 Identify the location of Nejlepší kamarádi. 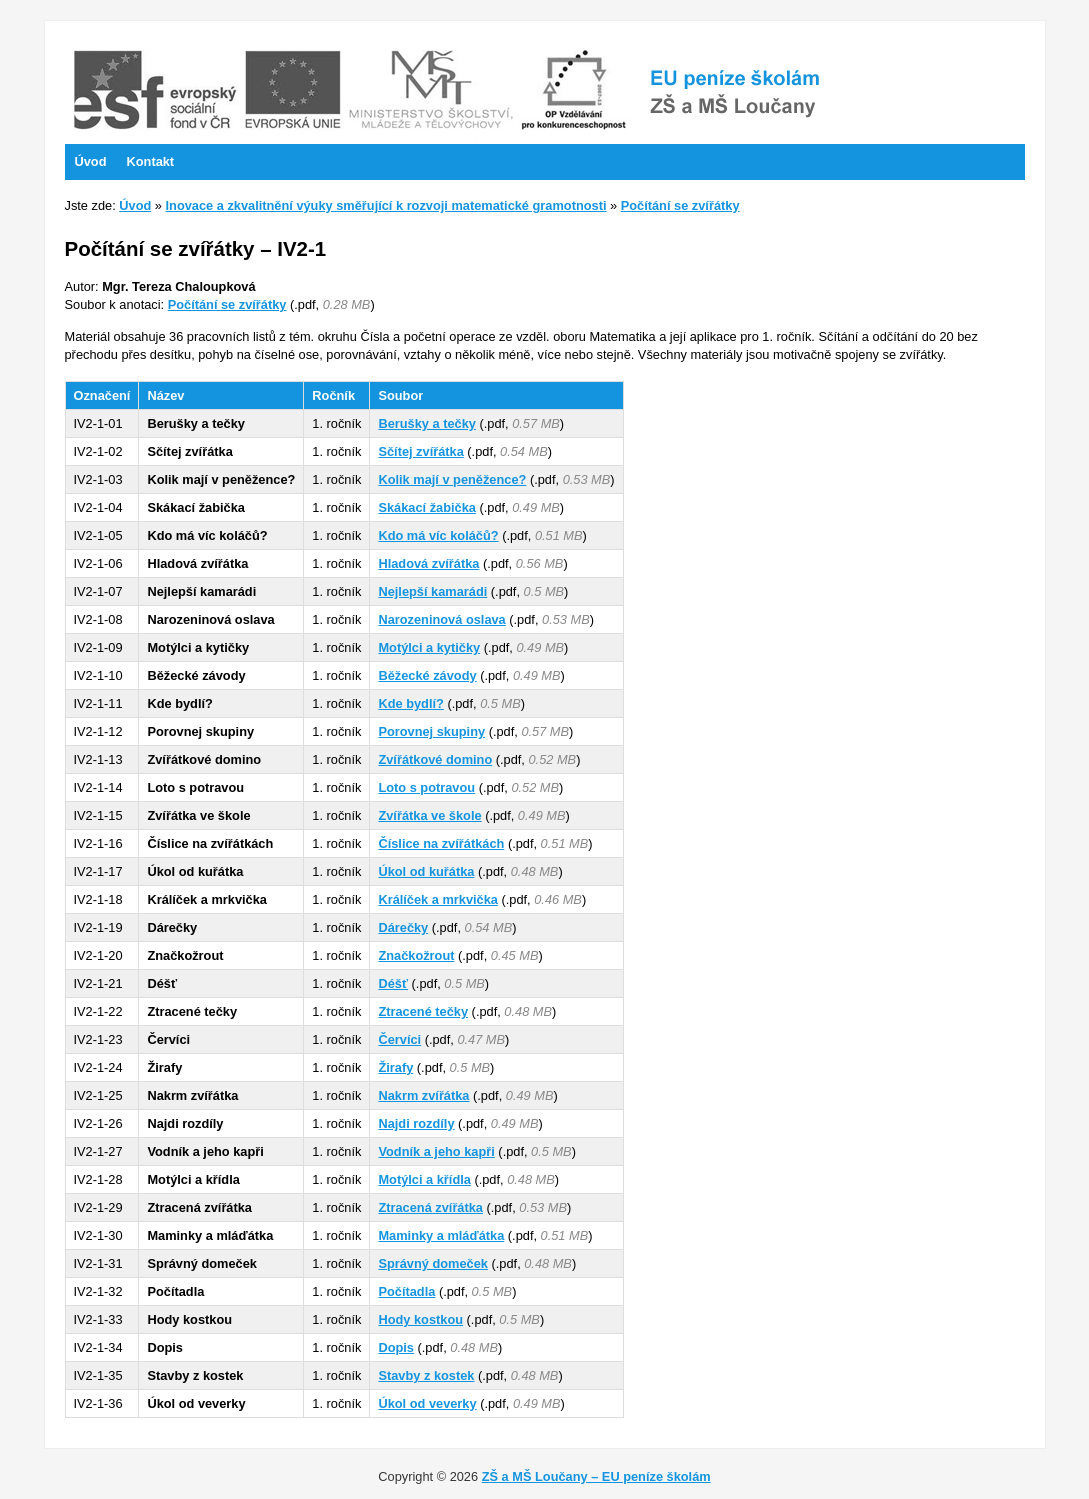
(432, 591).